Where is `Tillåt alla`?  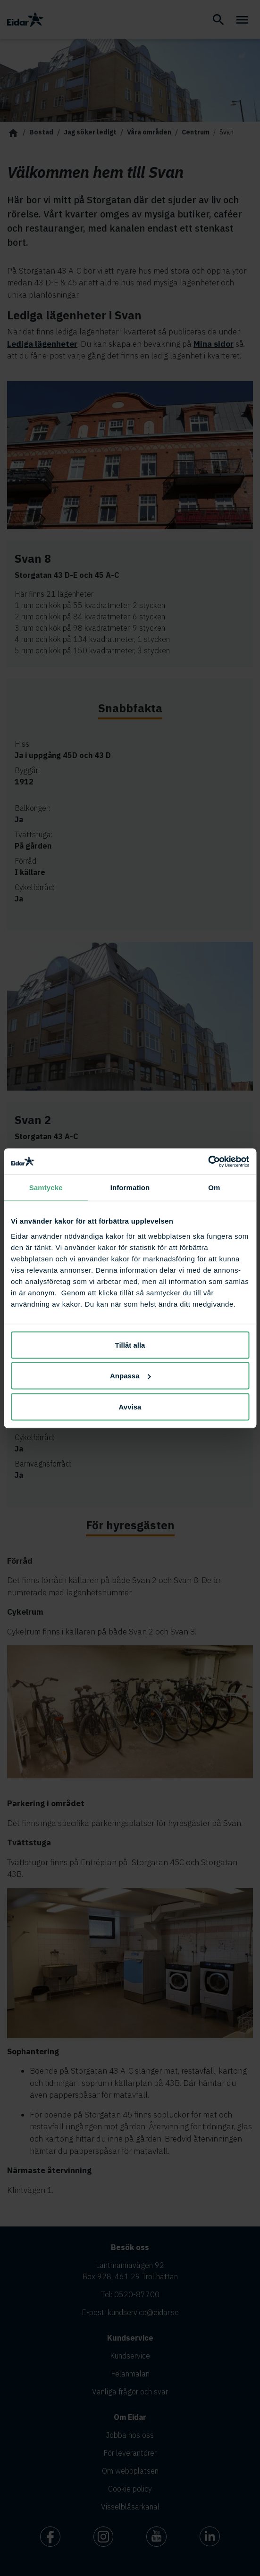 Tillåt alla is located at coordinates (130, 1345).